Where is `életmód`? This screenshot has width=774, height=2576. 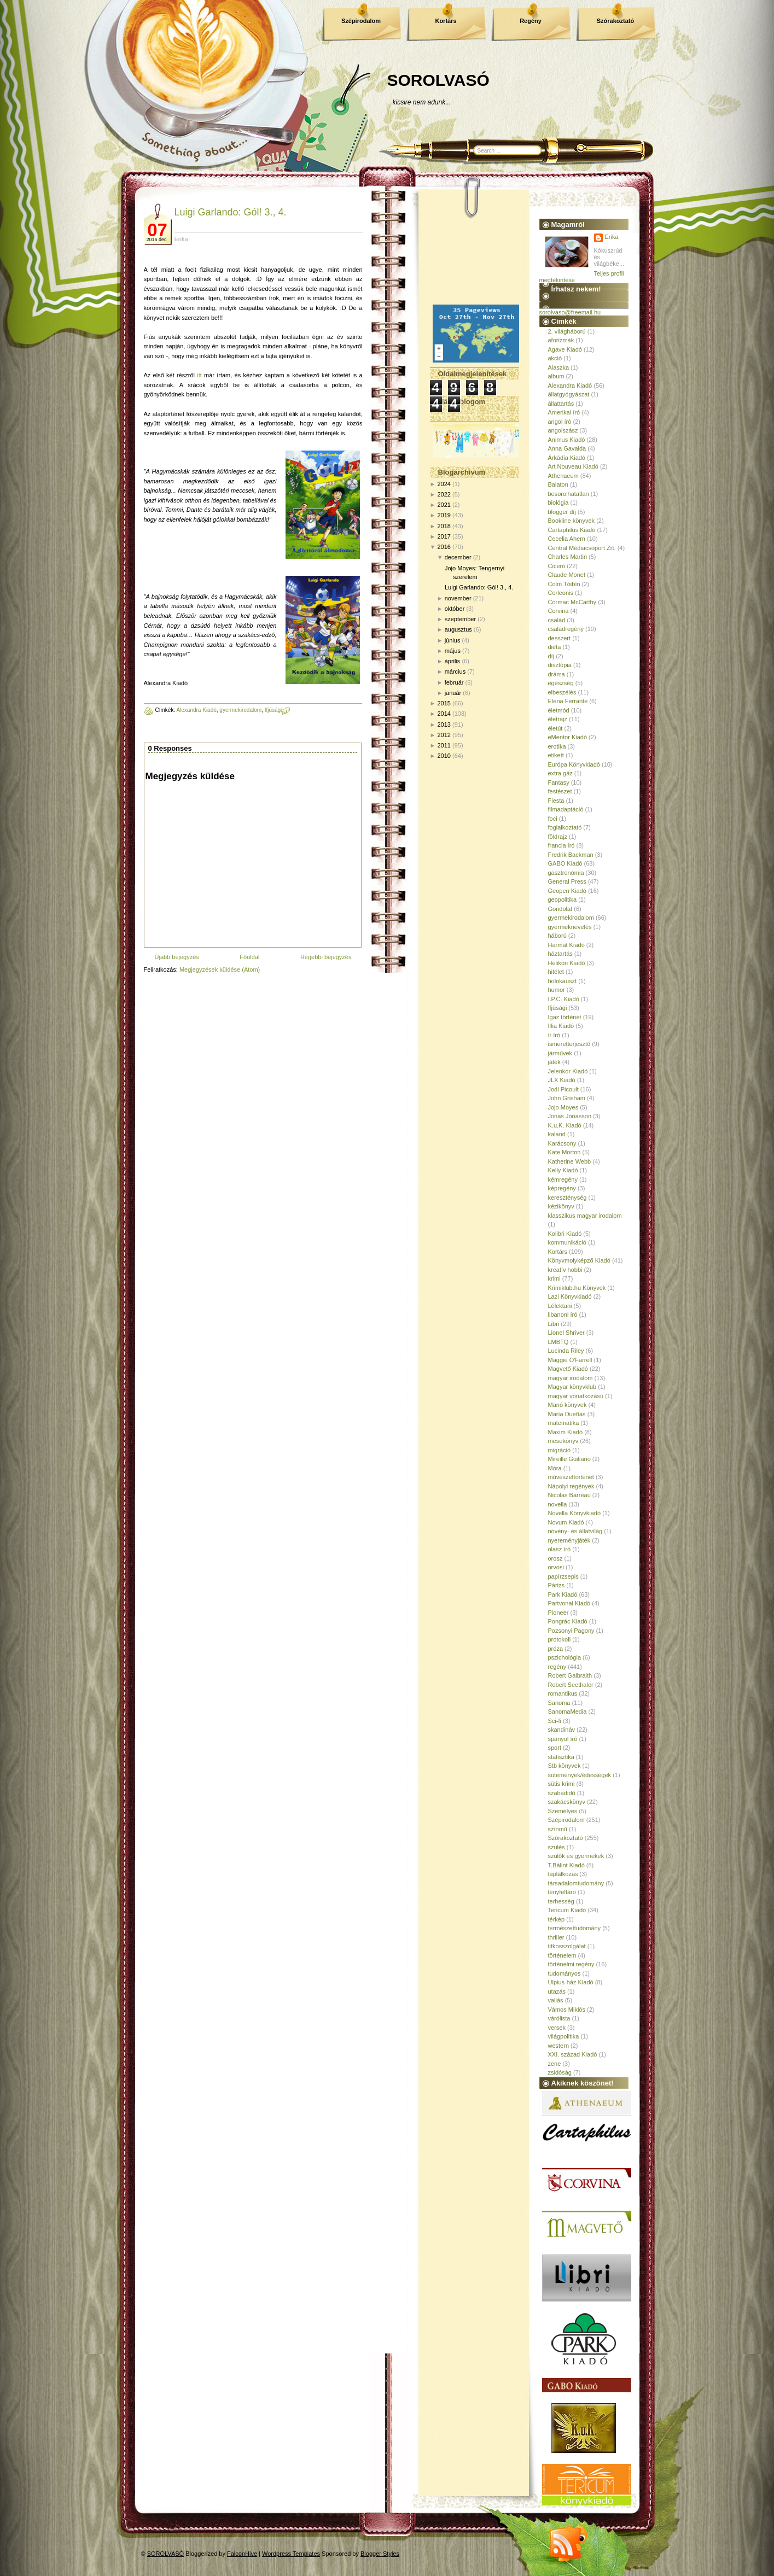
életmód is located at coordinates (558, 710).